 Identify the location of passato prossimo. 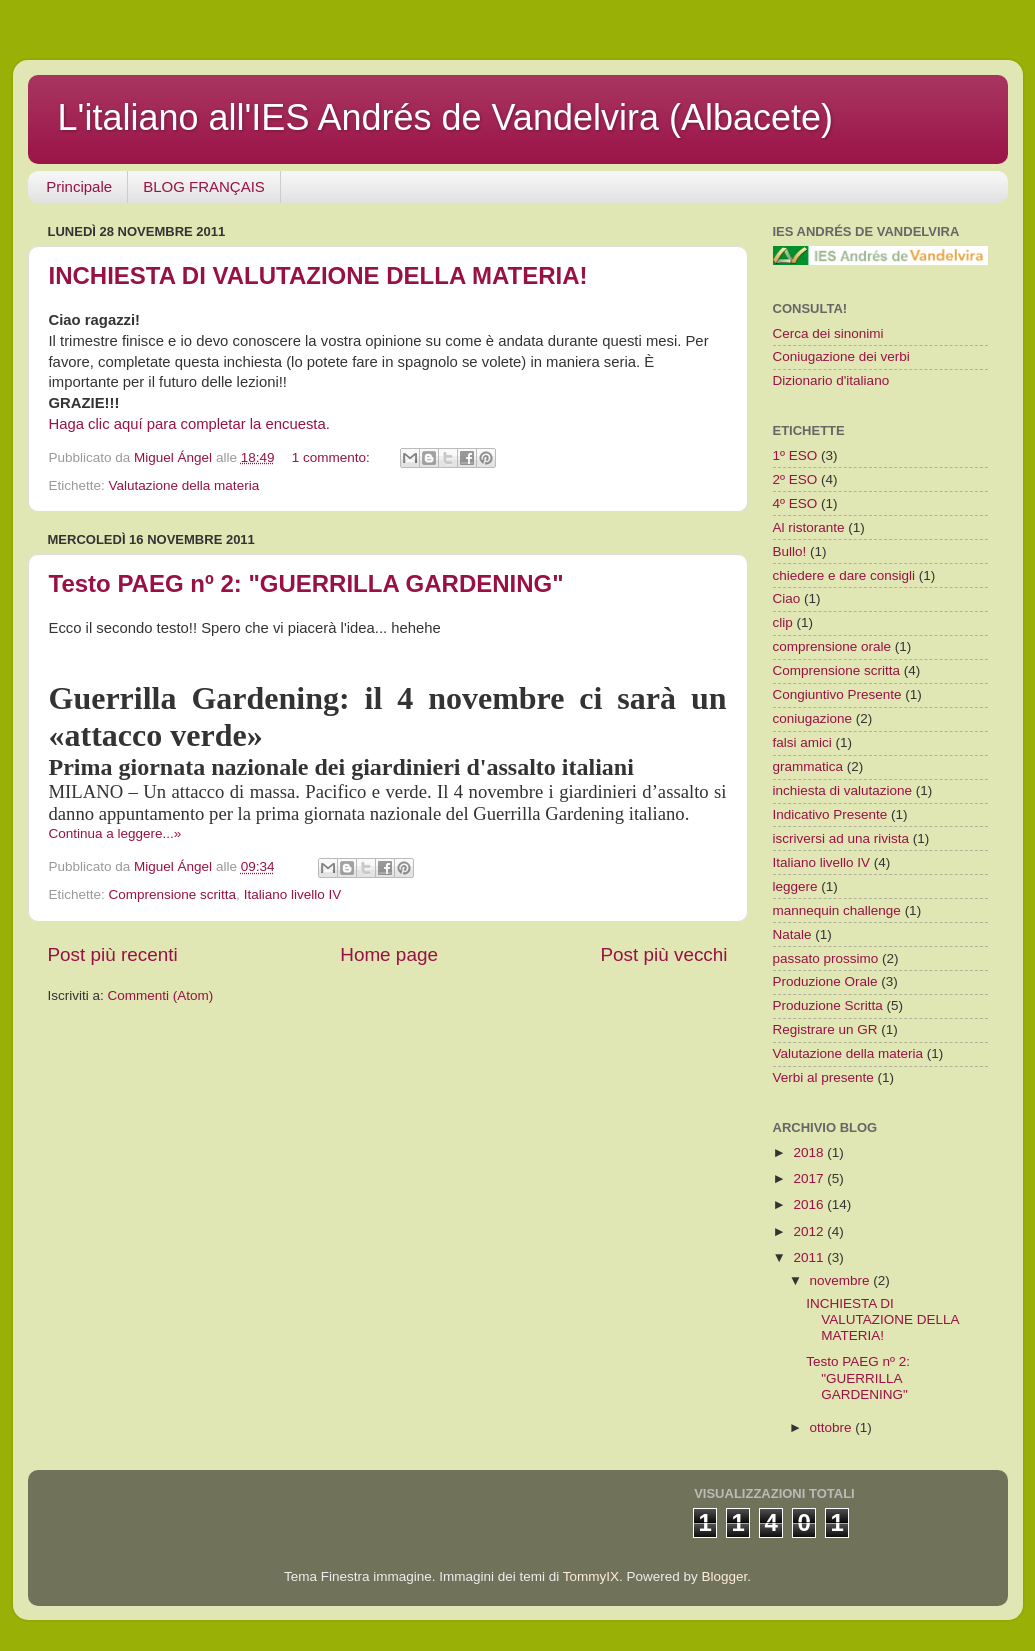
(826, 958).